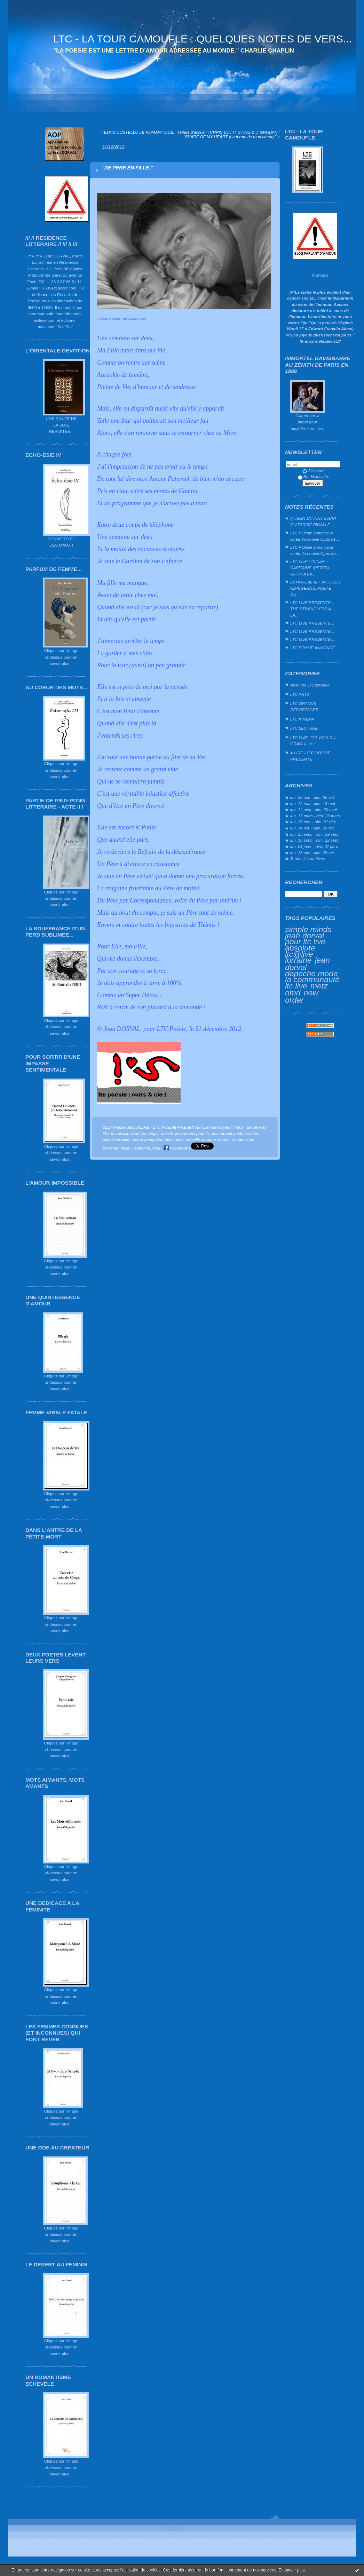 This screenshot has height=2576, width=364. Describe the element at coordinates (176, 1148) in the screenshot. I see `Facebook` at that location.